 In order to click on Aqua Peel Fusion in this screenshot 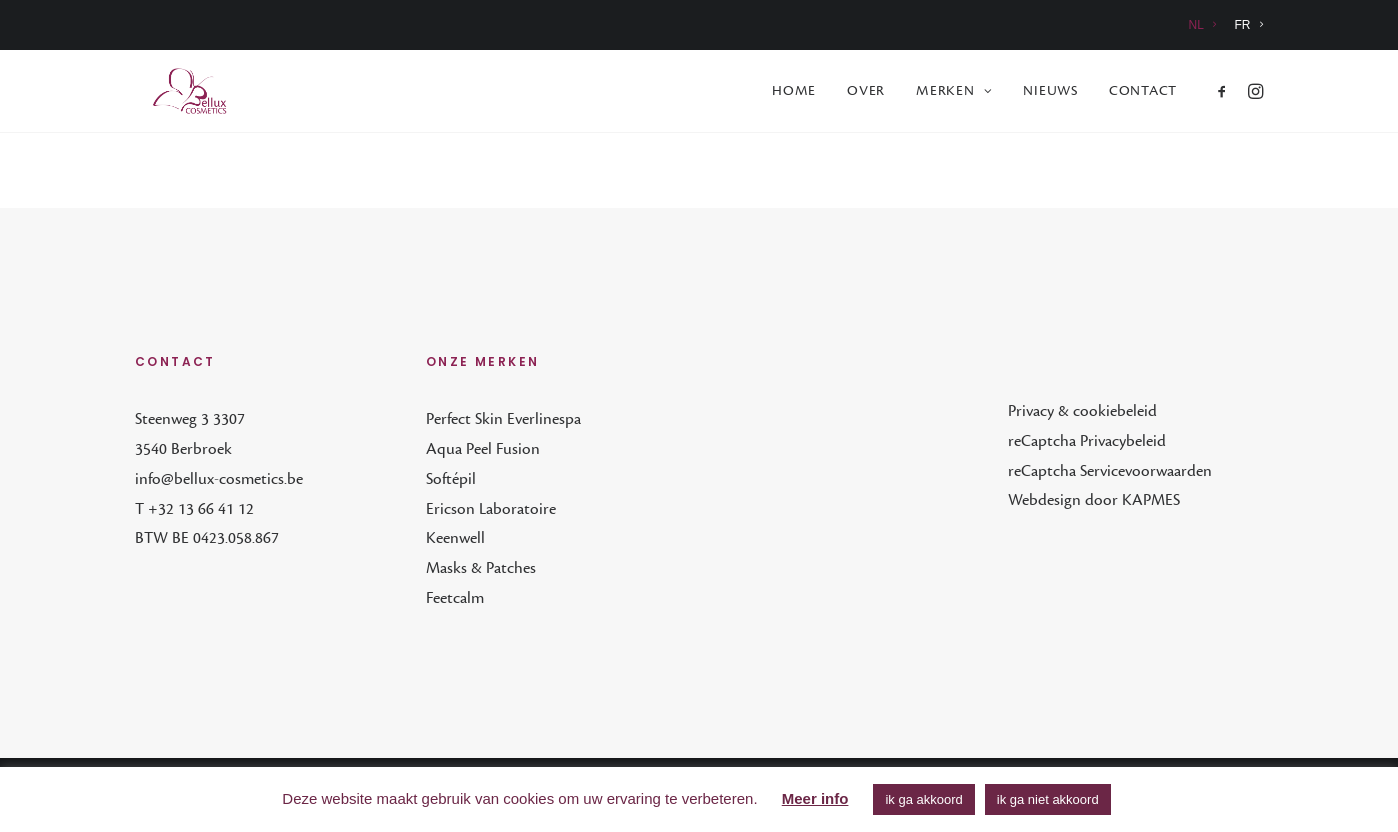, I will do `click(483, 450)`.